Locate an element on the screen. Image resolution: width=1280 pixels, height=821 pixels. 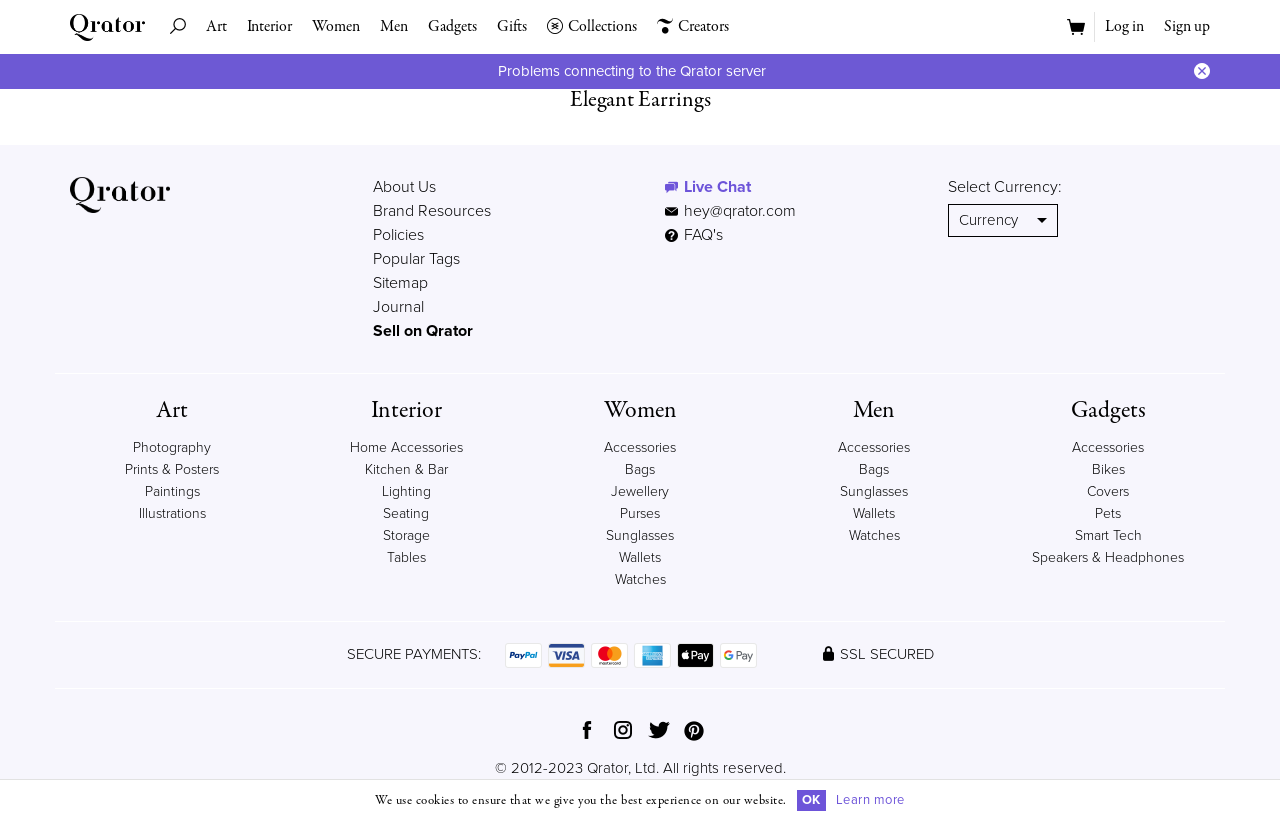
Illustrations is located at coordinates (172, 513).